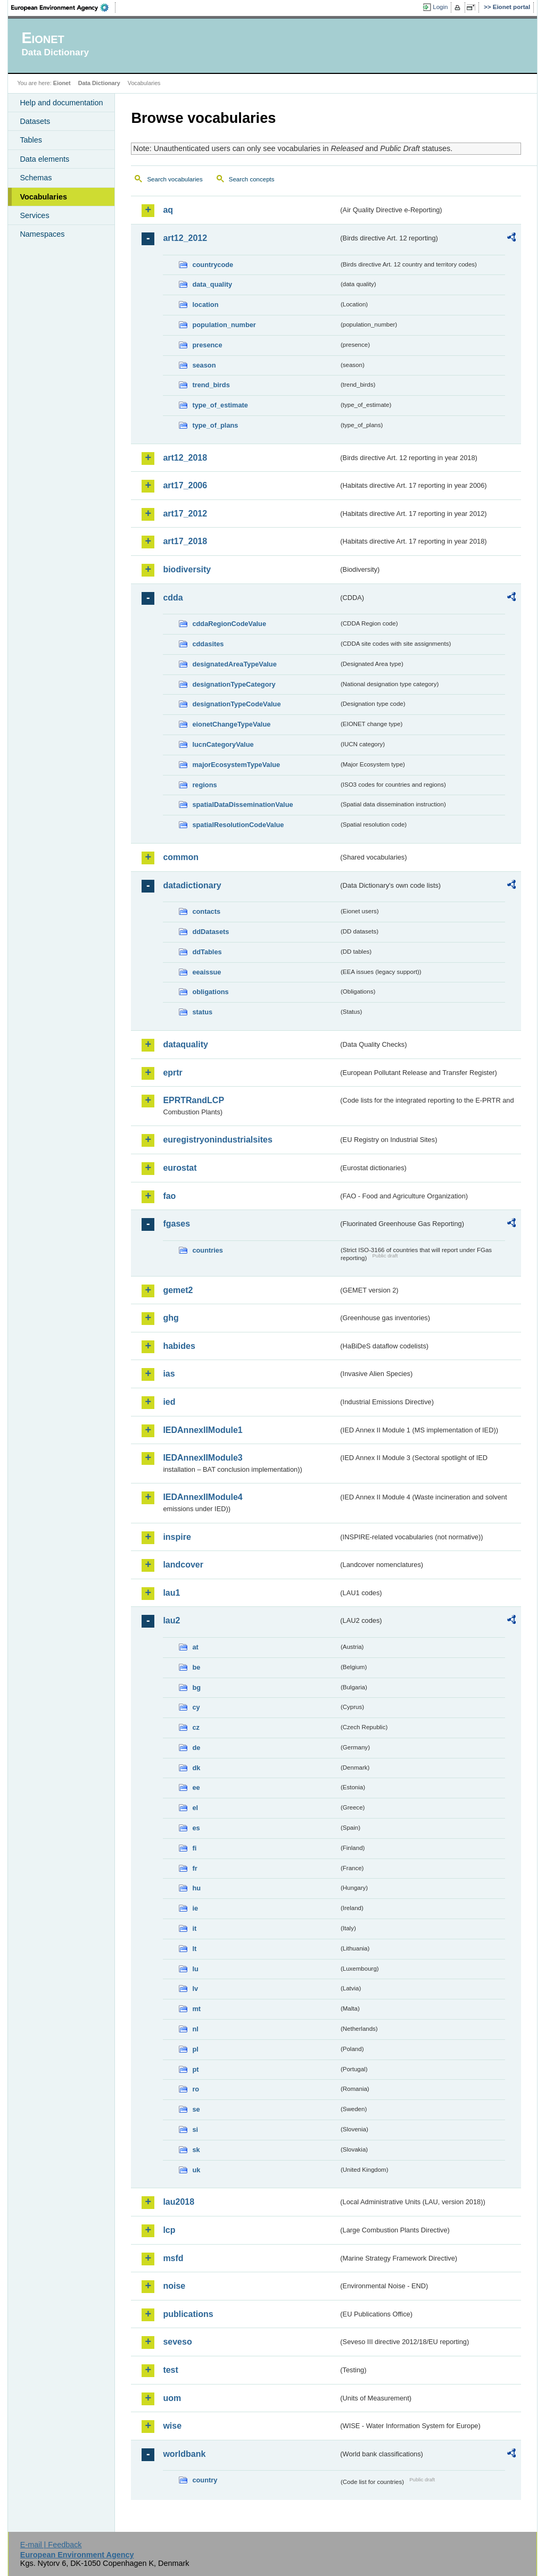 Image resolution: width=545 pixels, height=2576 pixels. I want to click on msfd, so click(173, 2258).